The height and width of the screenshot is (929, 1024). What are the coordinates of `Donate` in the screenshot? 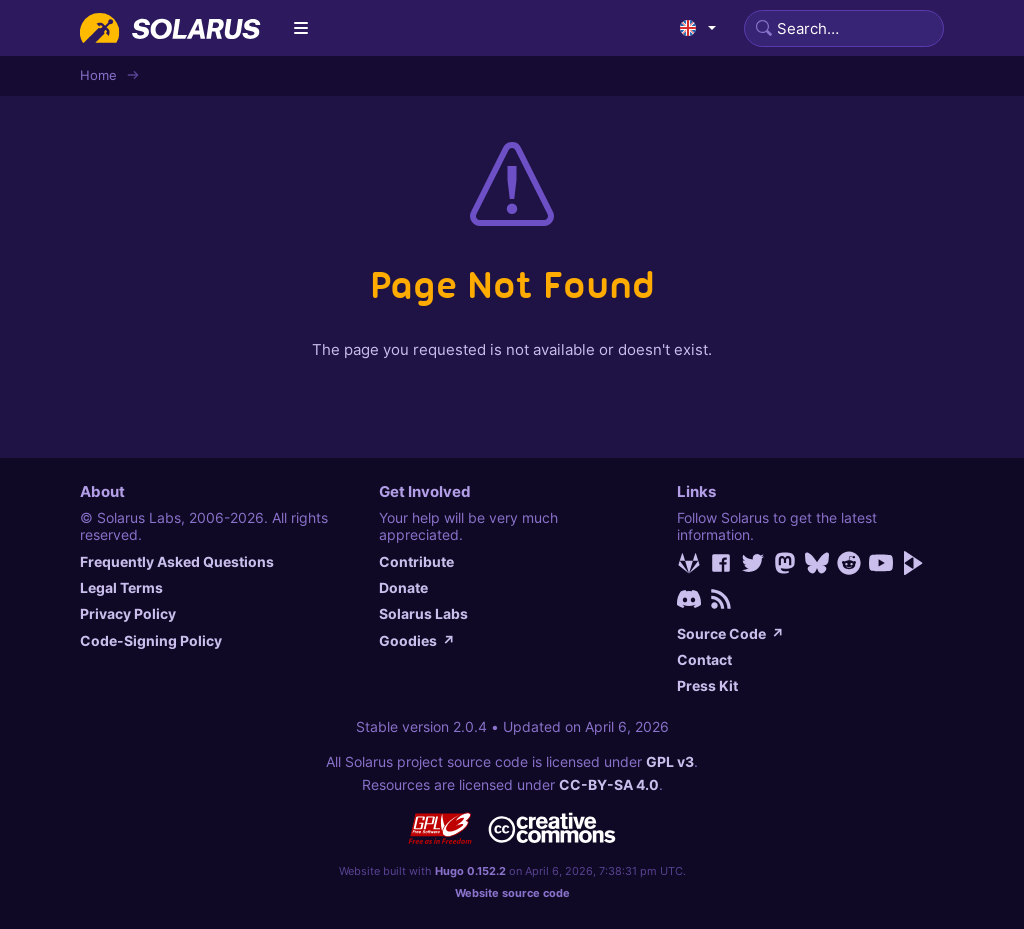 It's located at (403, 587).